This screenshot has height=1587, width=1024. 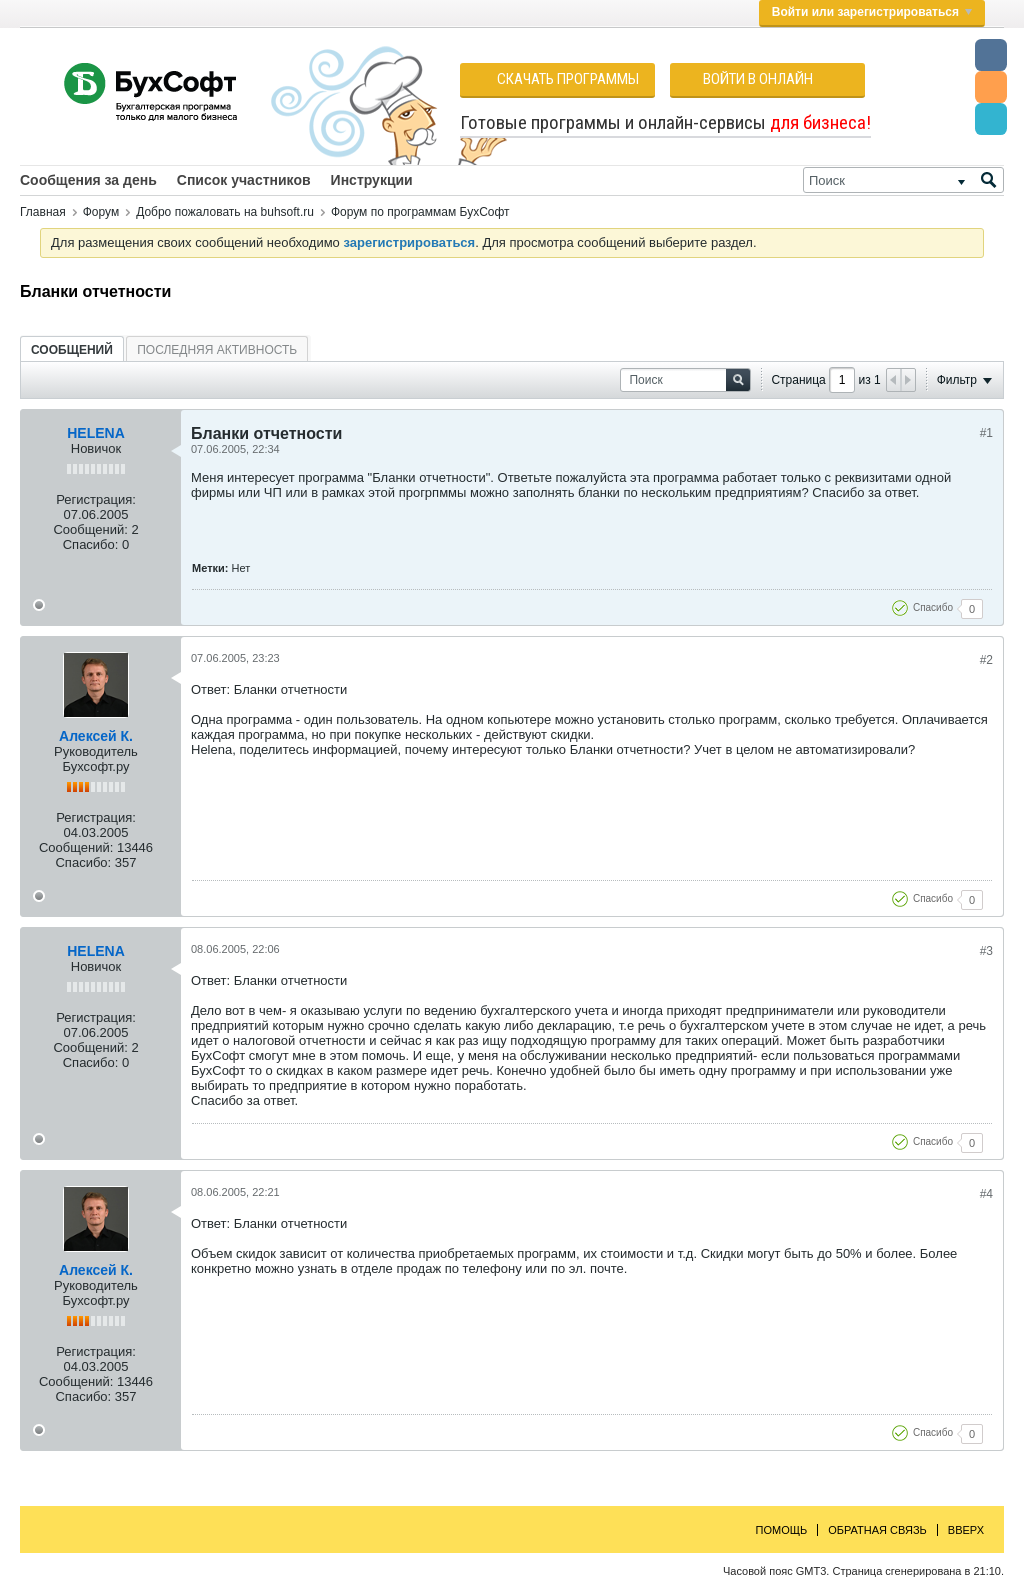 I want to click on #1, so click(x=986, y=433).